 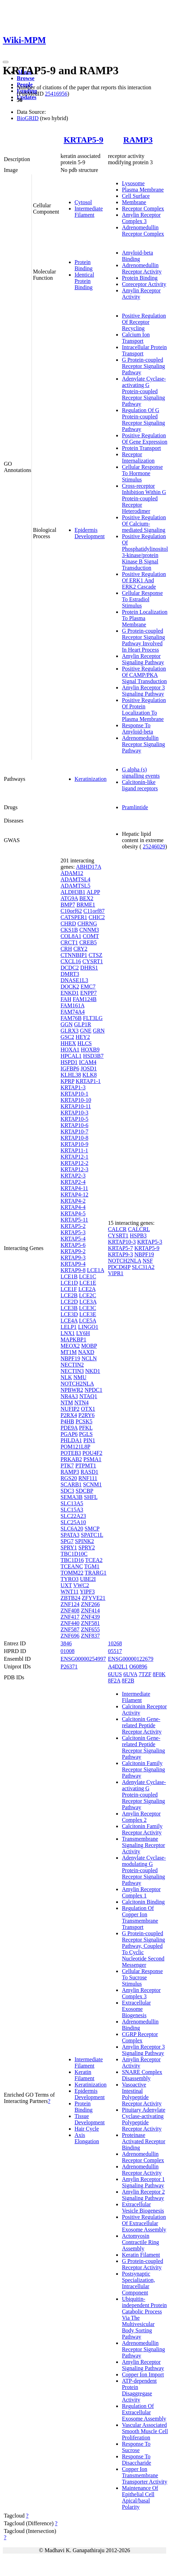 What do you see at coordinates (70, 1617) in the screenshot?
I see `ZNF417` at bounding box center [70, 1617].